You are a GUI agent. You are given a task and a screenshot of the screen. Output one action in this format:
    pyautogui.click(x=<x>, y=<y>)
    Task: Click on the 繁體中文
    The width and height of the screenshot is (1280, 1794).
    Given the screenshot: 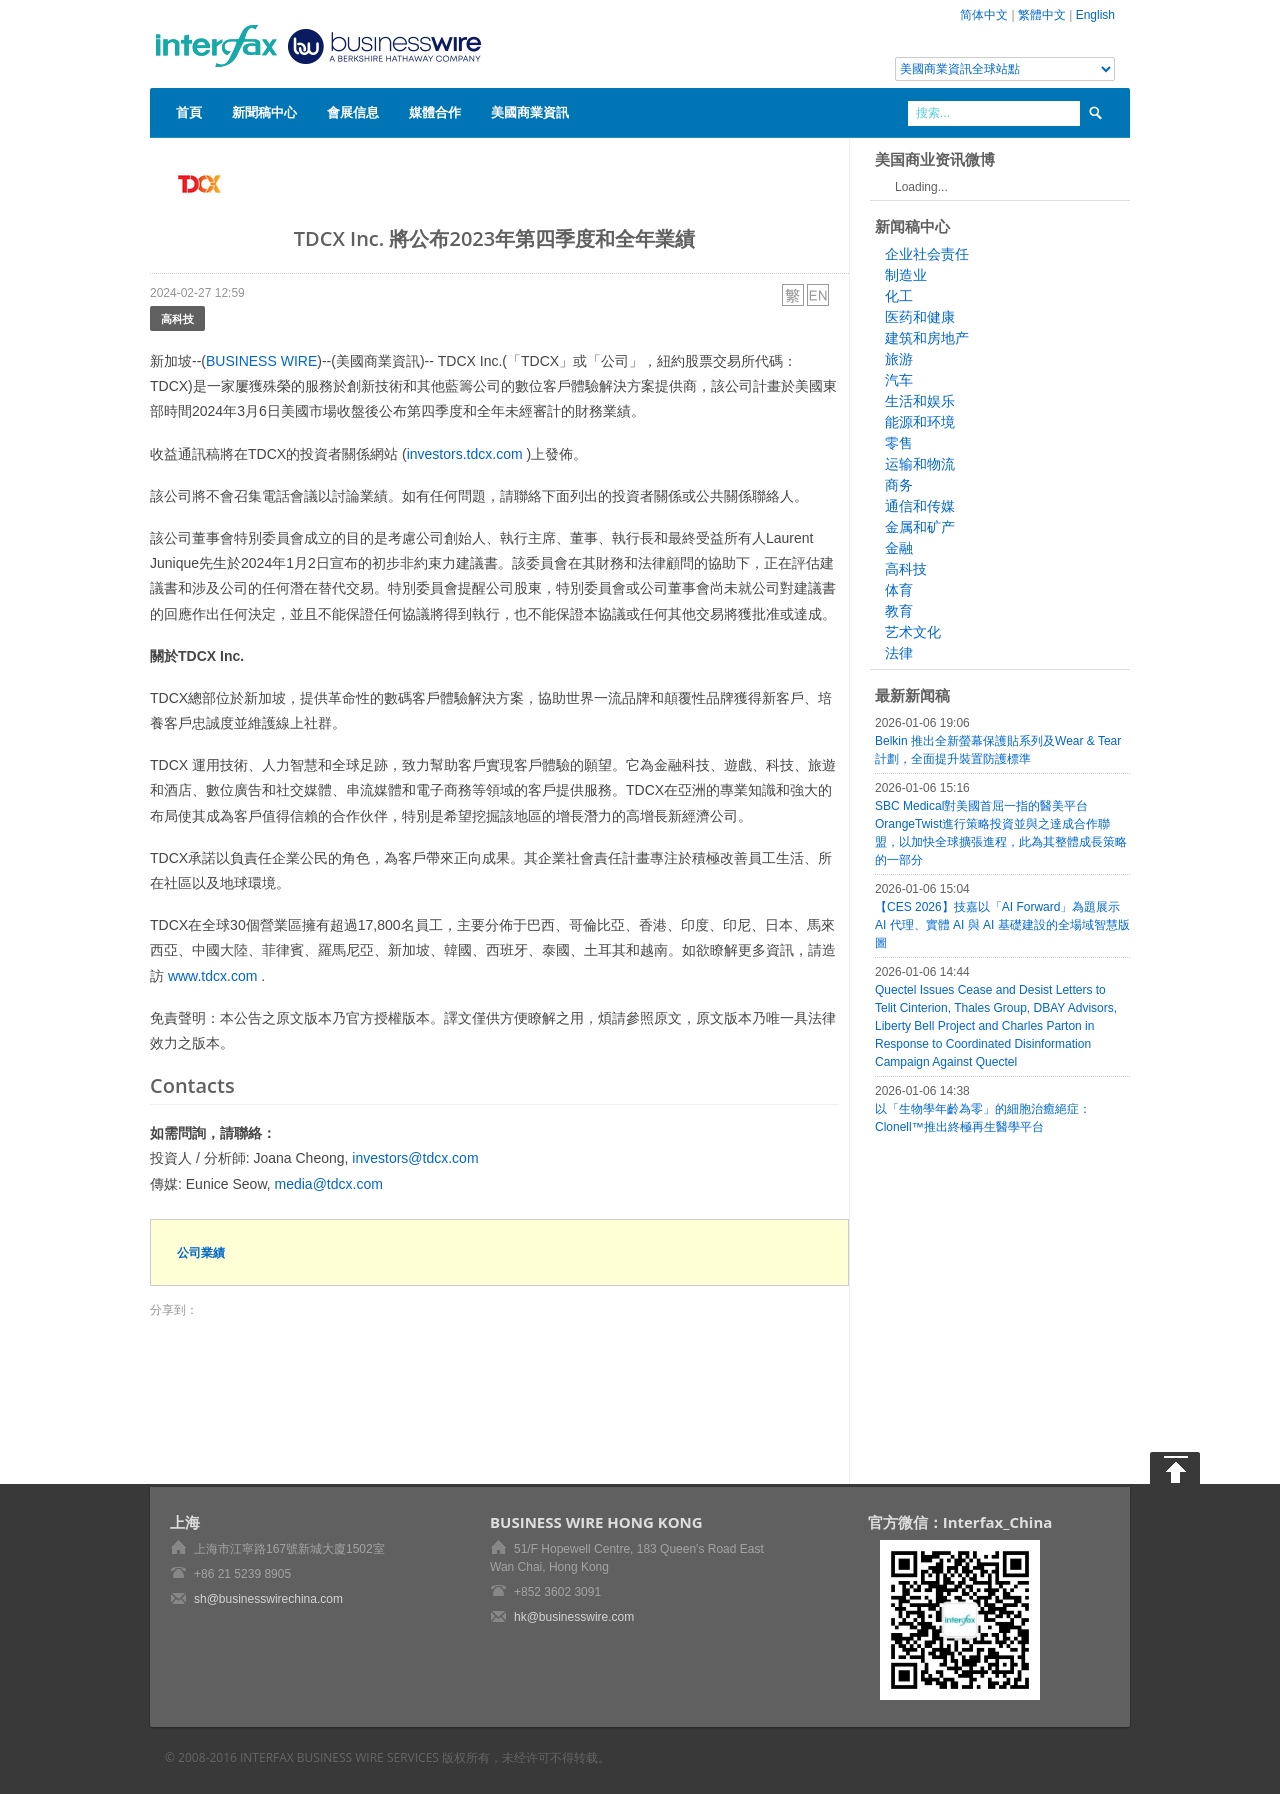 What is the action you would take?
    pyautogui.click(x=1042, y=15)
    